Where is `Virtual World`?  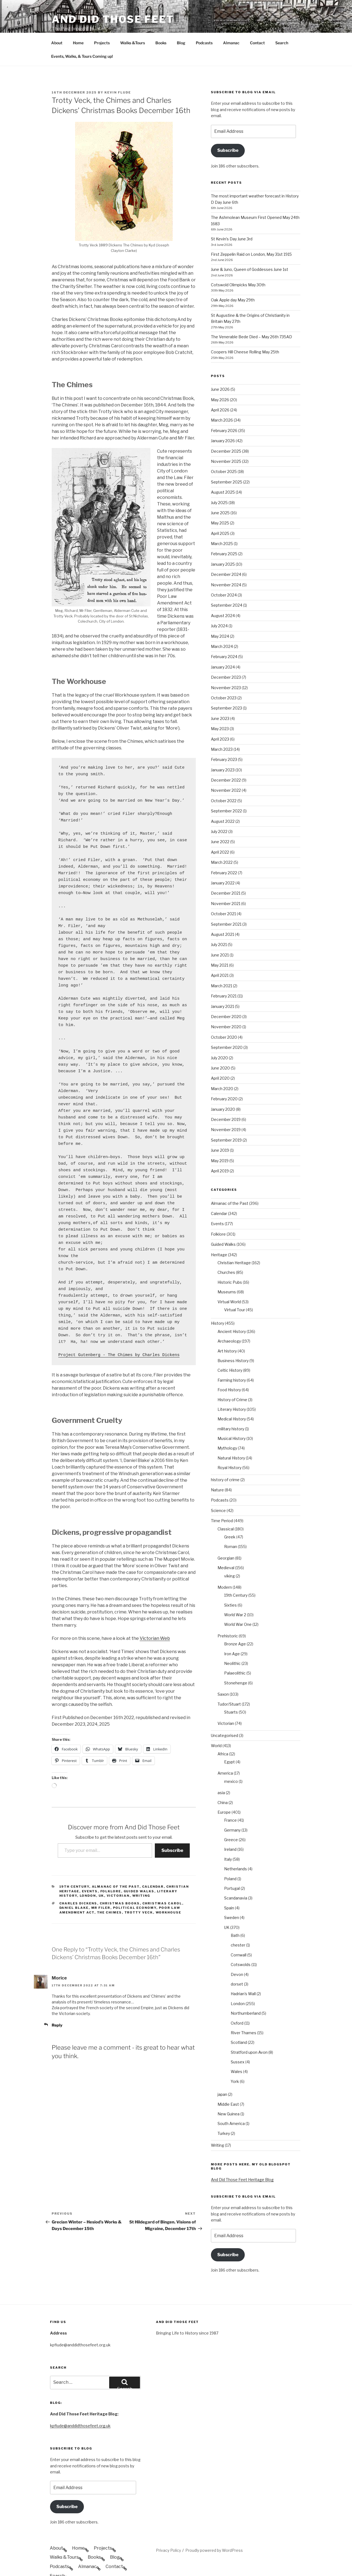 Virtual World is located at coordinates (229, 1281).